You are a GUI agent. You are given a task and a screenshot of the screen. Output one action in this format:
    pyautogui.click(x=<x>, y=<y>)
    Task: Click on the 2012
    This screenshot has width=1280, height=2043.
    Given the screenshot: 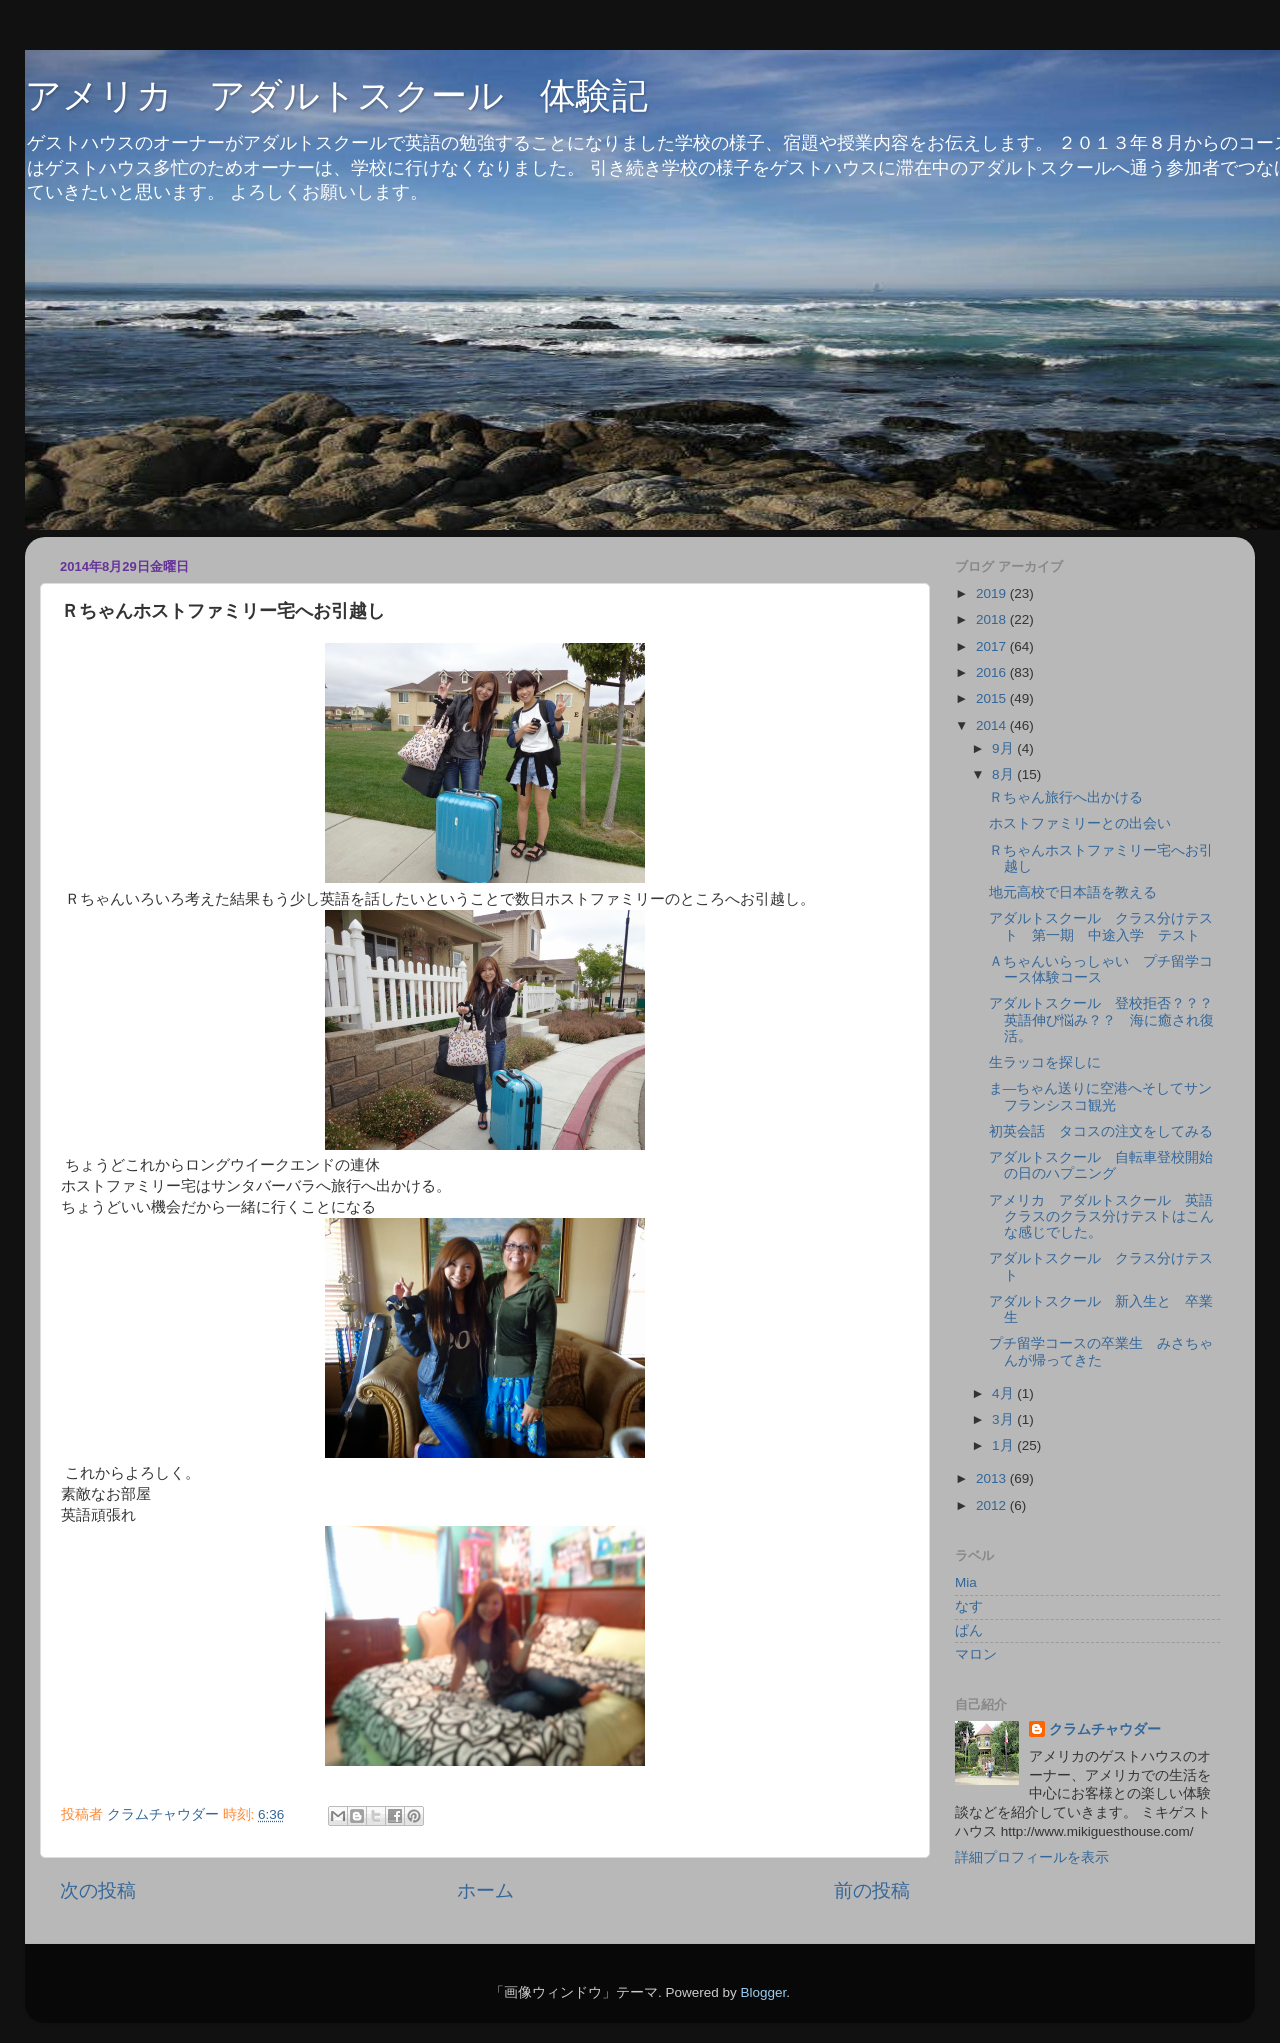 What is the action you would take?
    pyautogui.click(x=993, y=1505)
    